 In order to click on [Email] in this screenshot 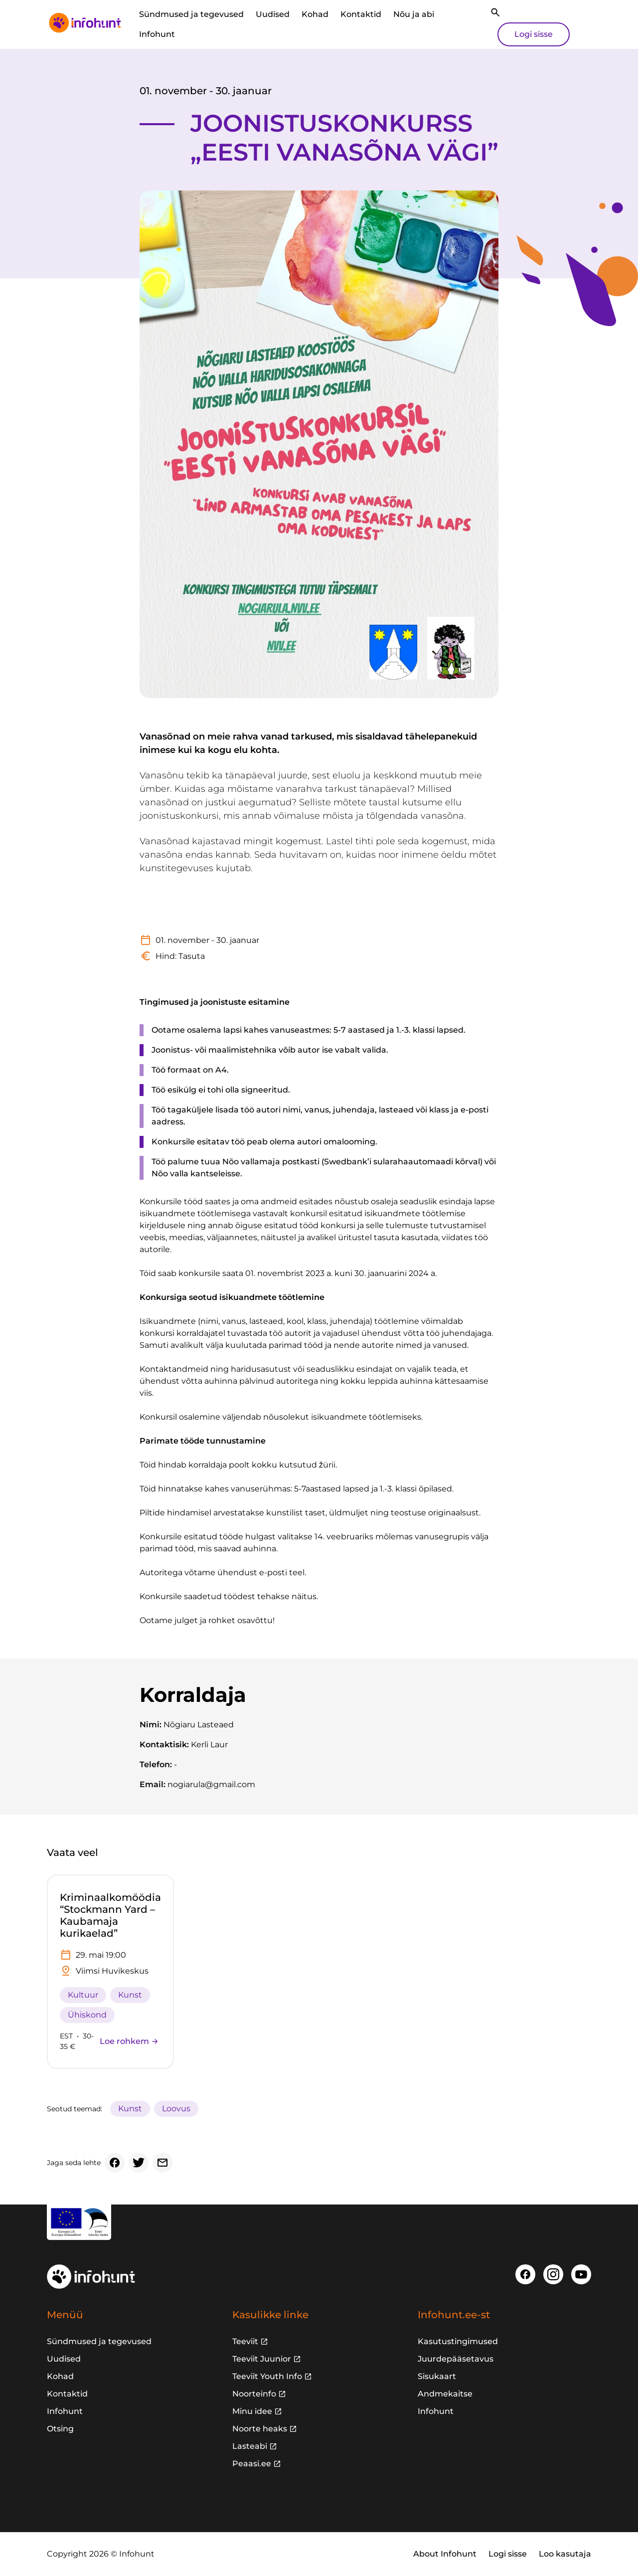, I will do `click(162, 2163)`.